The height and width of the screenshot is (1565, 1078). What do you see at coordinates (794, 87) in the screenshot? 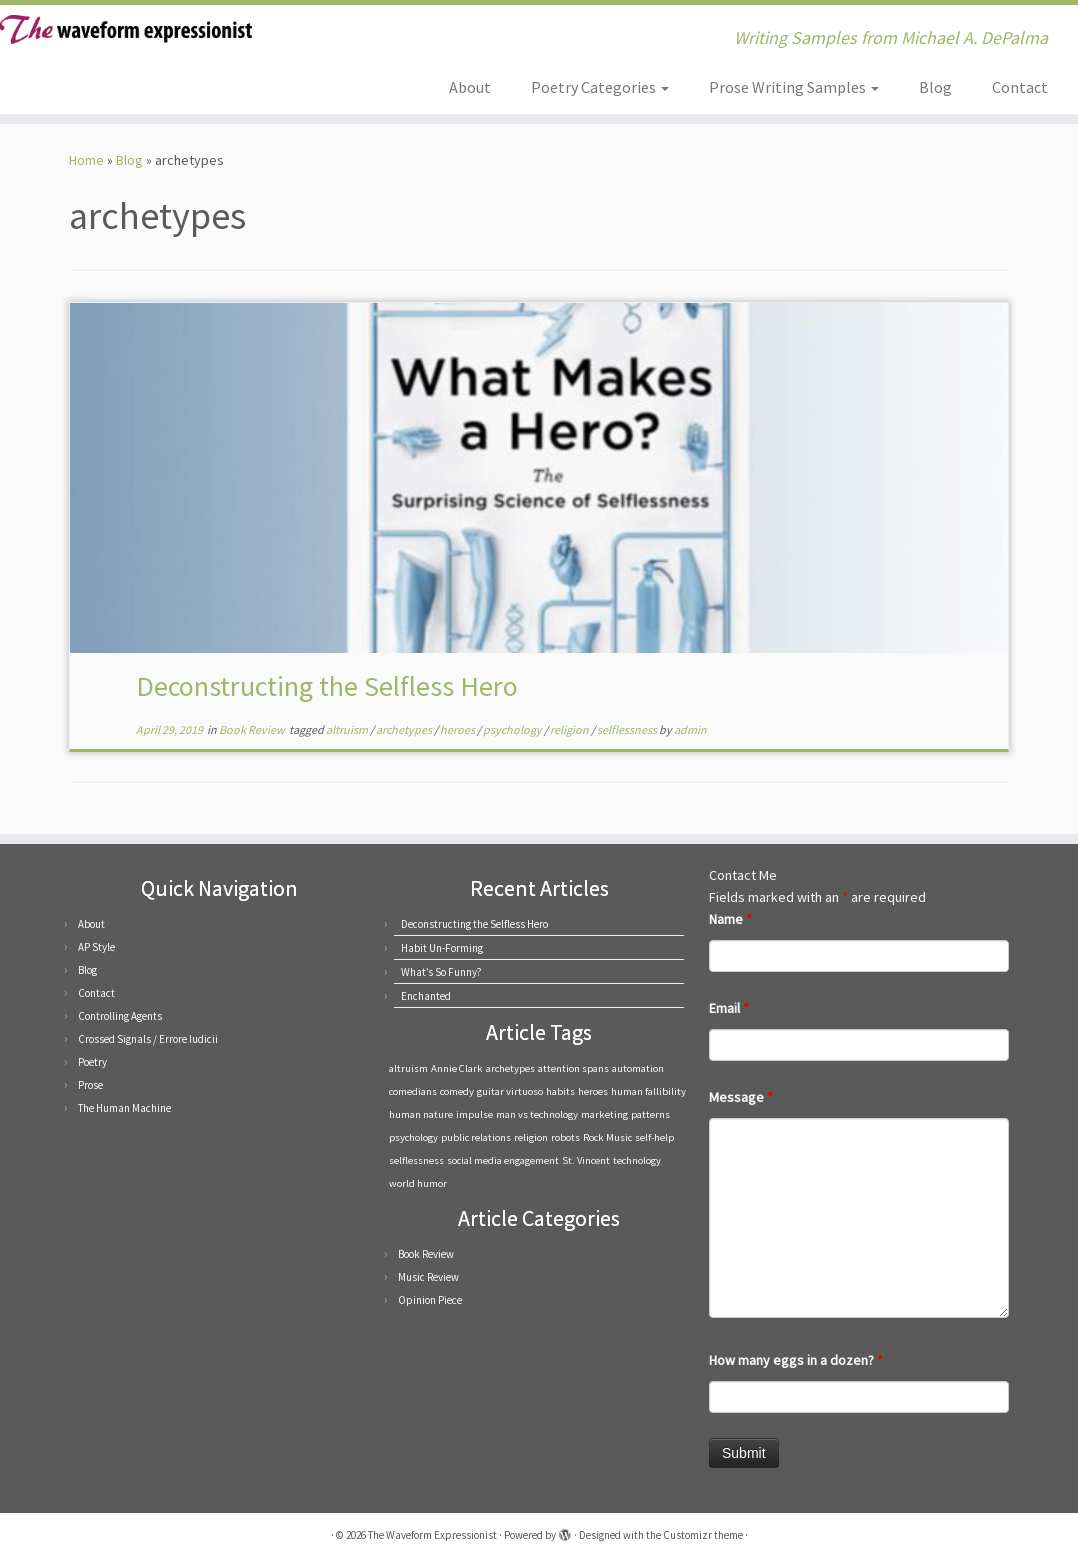
I see `Prose Writing Samples` at bounding box center [794, 87].